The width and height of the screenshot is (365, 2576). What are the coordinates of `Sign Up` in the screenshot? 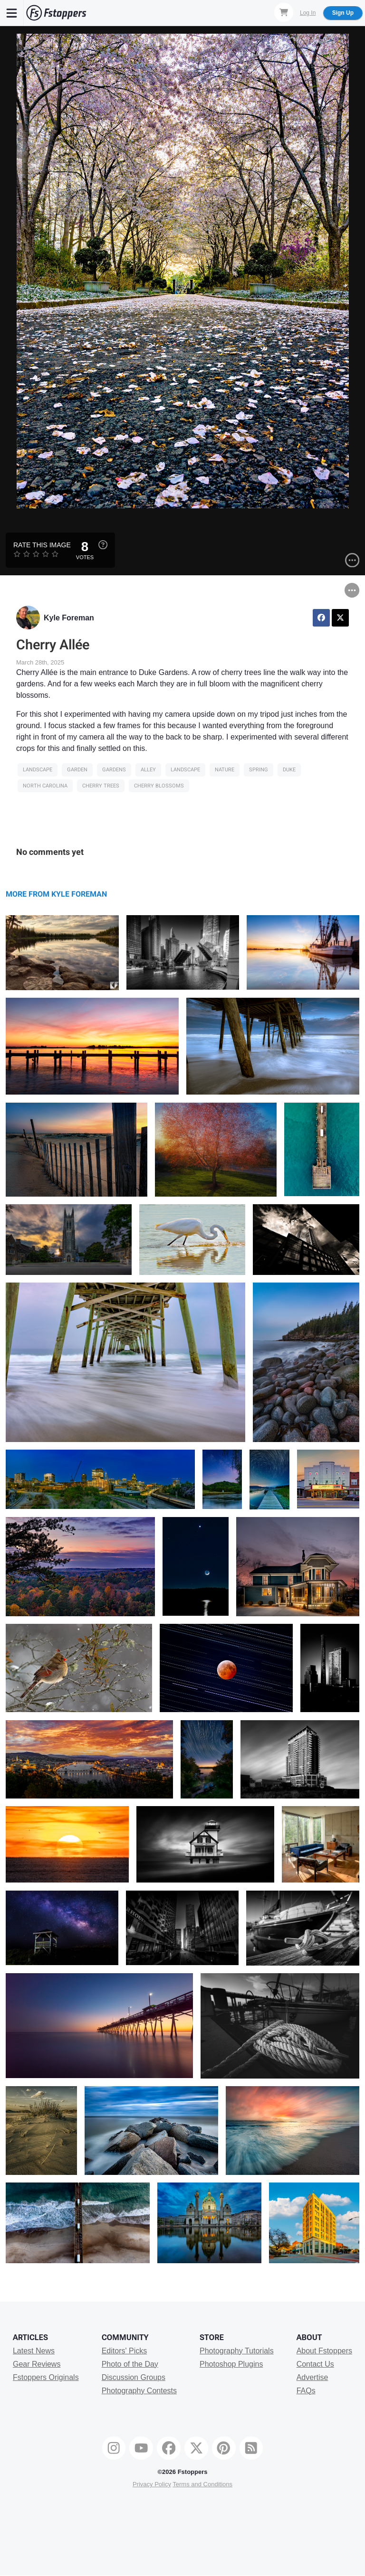 It's located at (343, 12).